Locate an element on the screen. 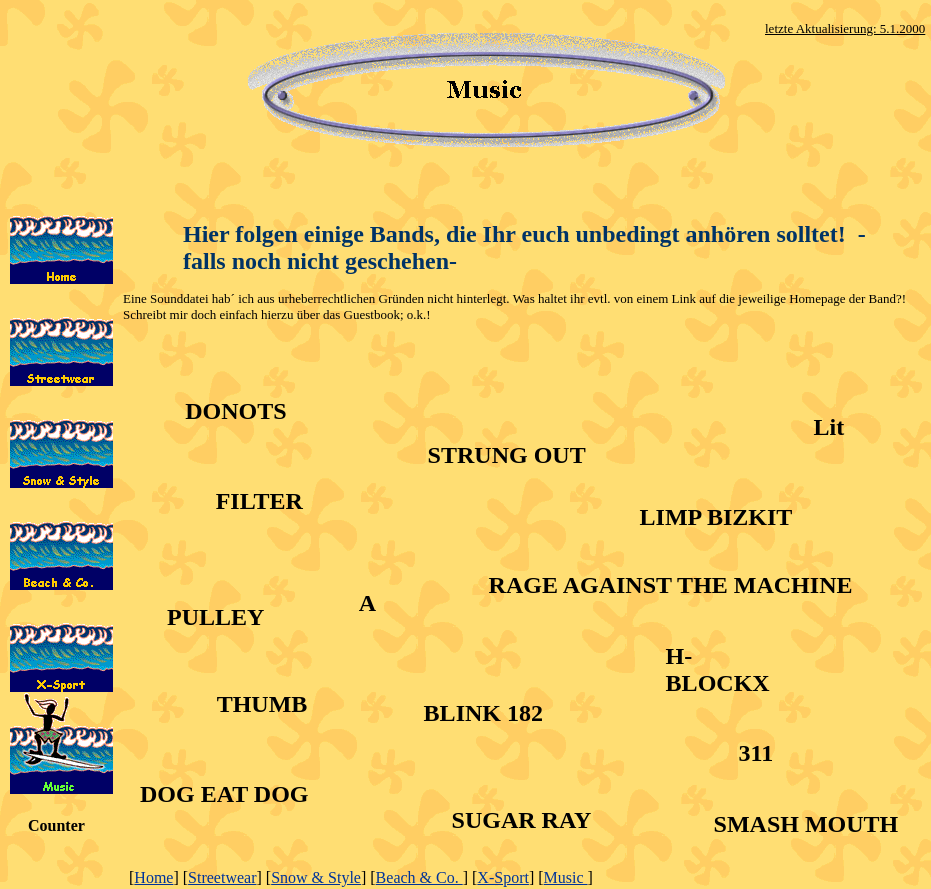  Beach & Co. is located at coordinates (419, 877).